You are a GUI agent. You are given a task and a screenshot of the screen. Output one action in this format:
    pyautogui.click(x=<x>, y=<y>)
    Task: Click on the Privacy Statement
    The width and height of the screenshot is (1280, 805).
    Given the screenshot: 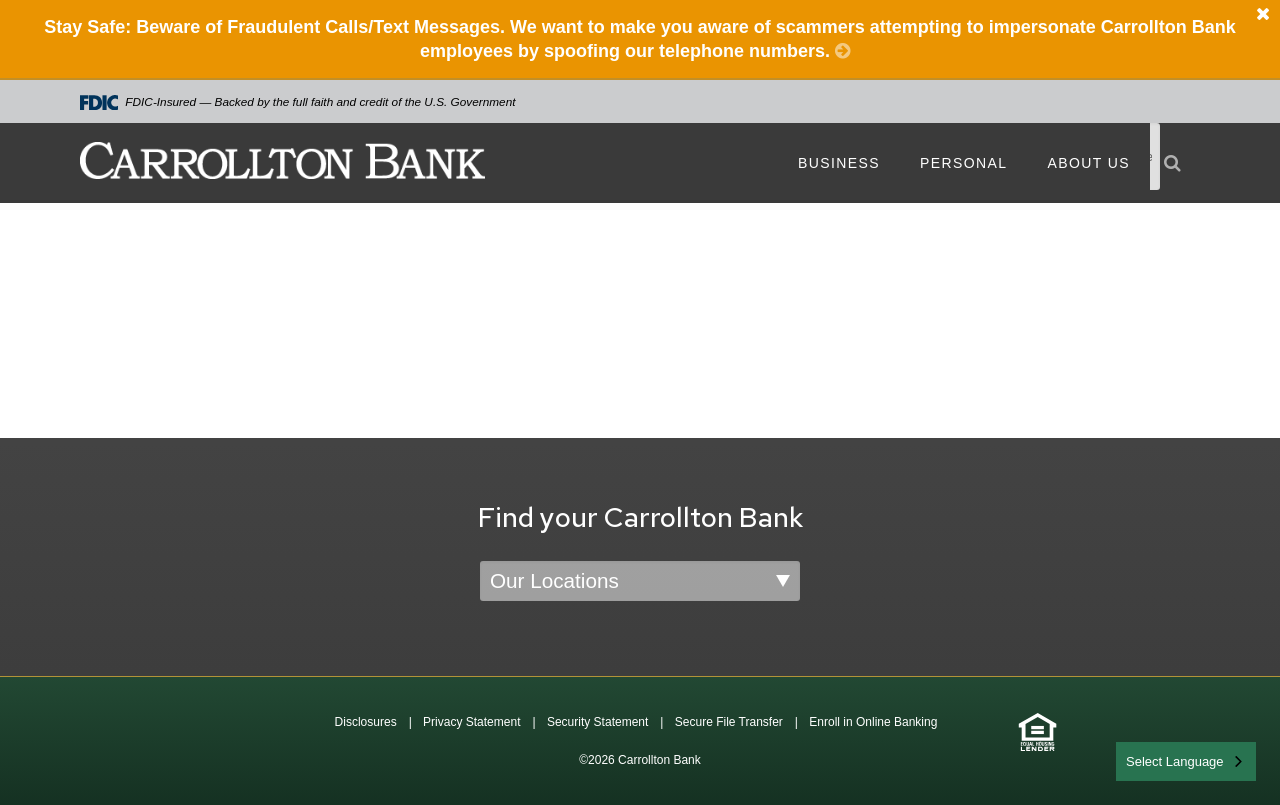 What is the action you would take?
    pyautogui.click(x=471, y=722)
    